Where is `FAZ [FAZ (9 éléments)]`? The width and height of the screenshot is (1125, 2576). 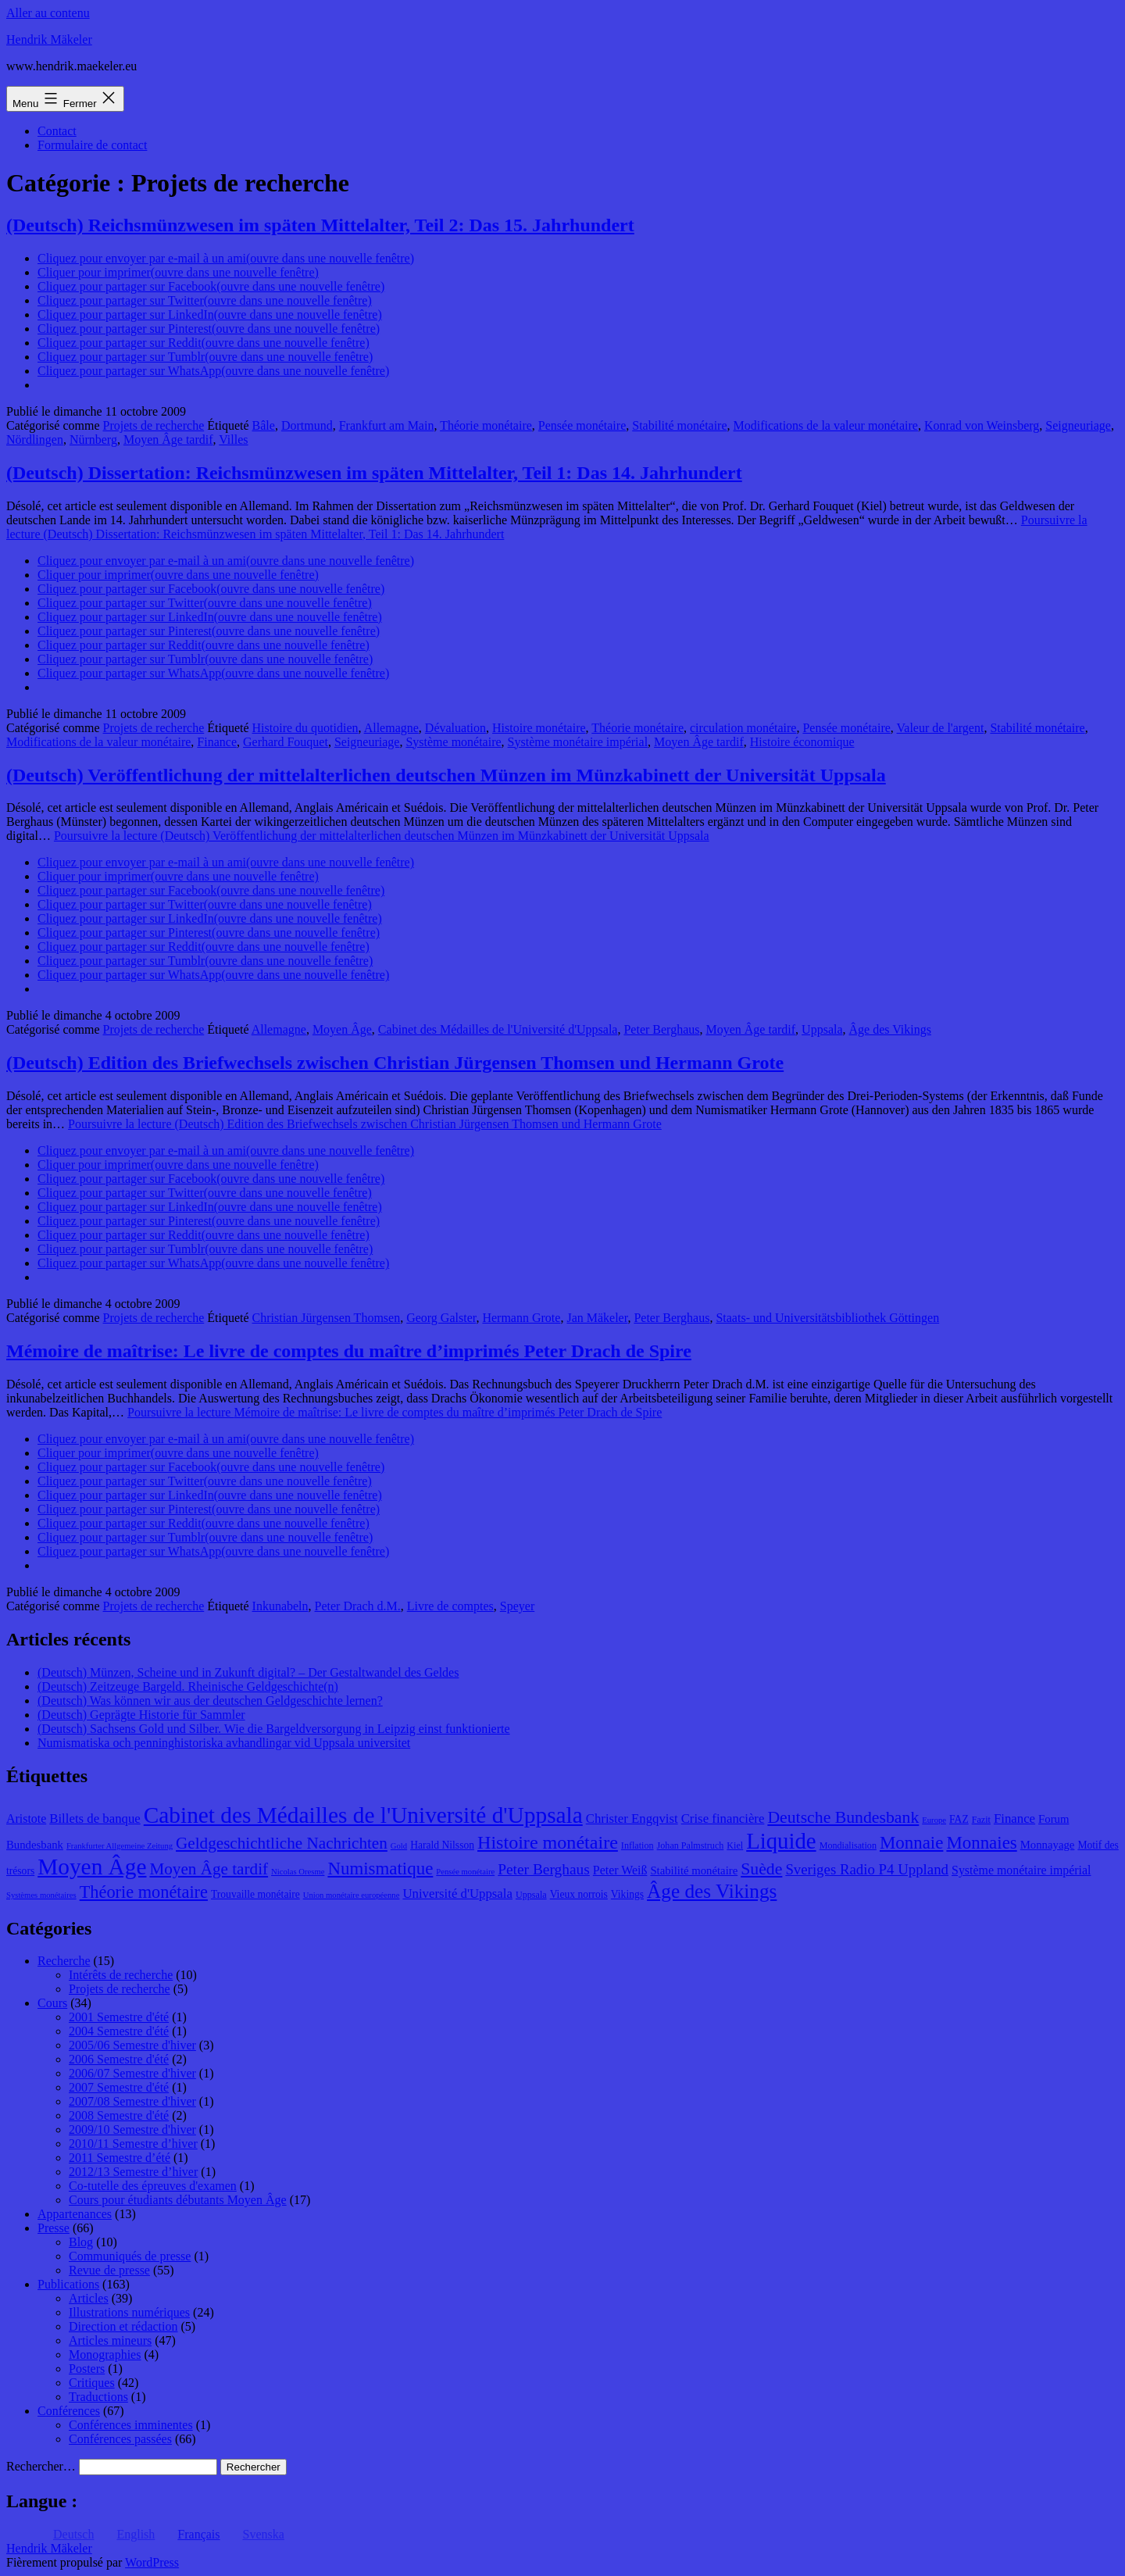 FAZ [FAZ (9 éléments)] is located at coordinates (959, 1819).